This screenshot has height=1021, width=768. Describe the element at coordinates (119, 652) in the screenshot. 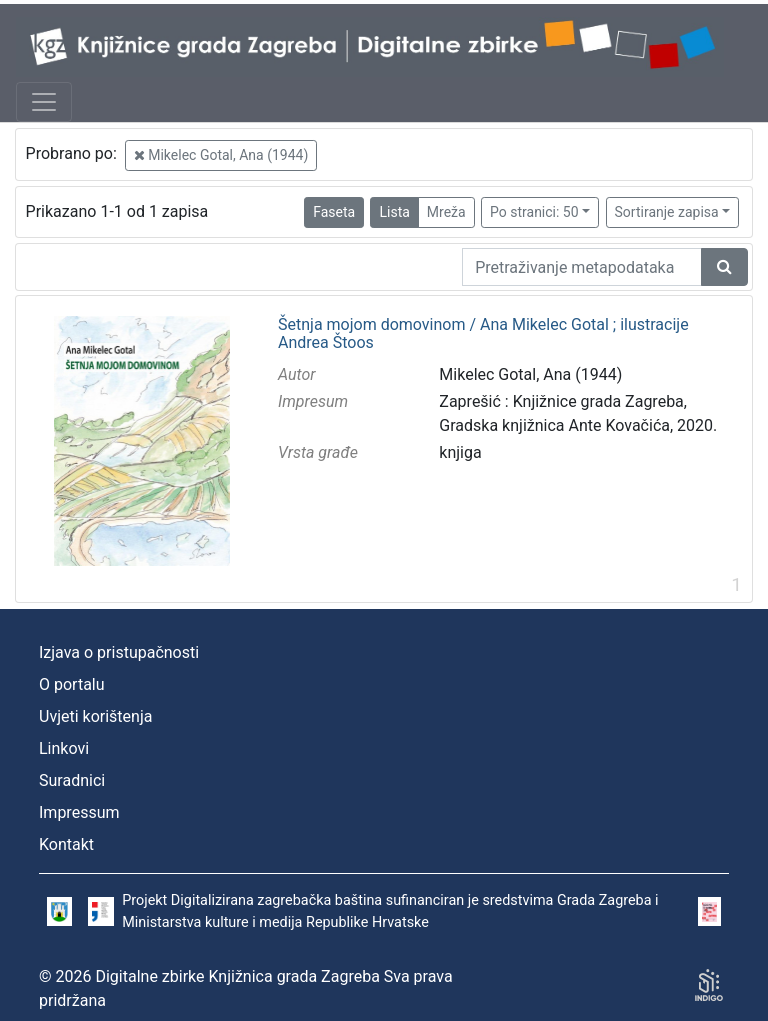

I see `Izjava o pristupačnosti` at that location.